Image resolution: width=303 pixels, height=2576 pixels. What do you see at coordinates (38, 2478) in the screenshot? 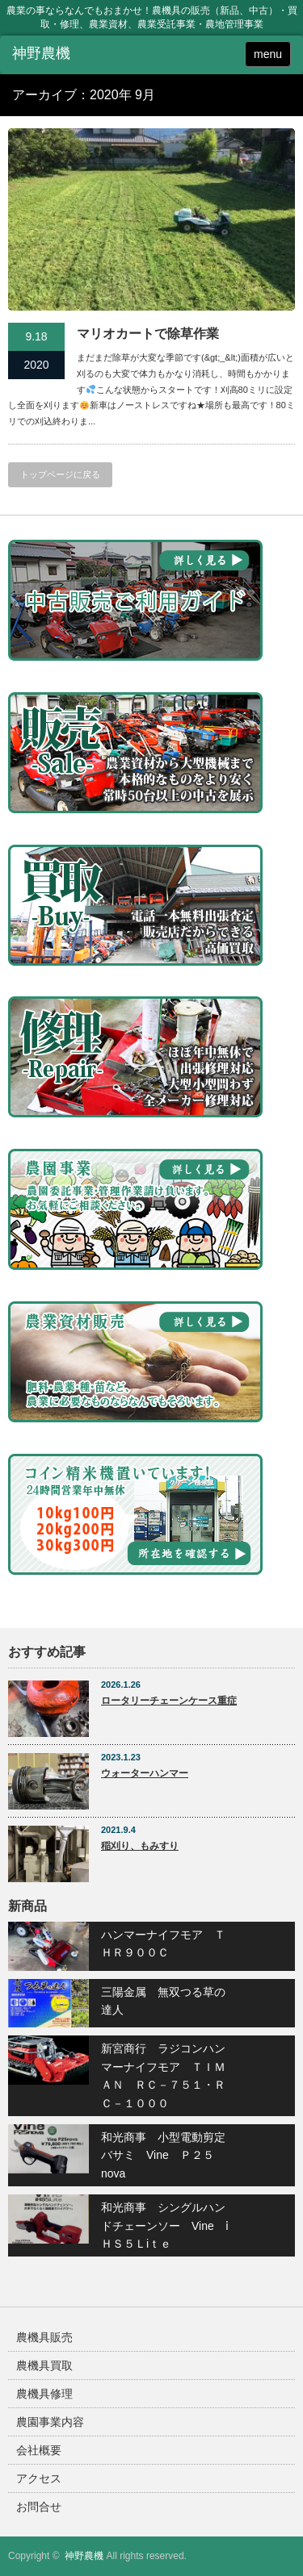
I see `アクセス` at bounding box center [38, 2478].